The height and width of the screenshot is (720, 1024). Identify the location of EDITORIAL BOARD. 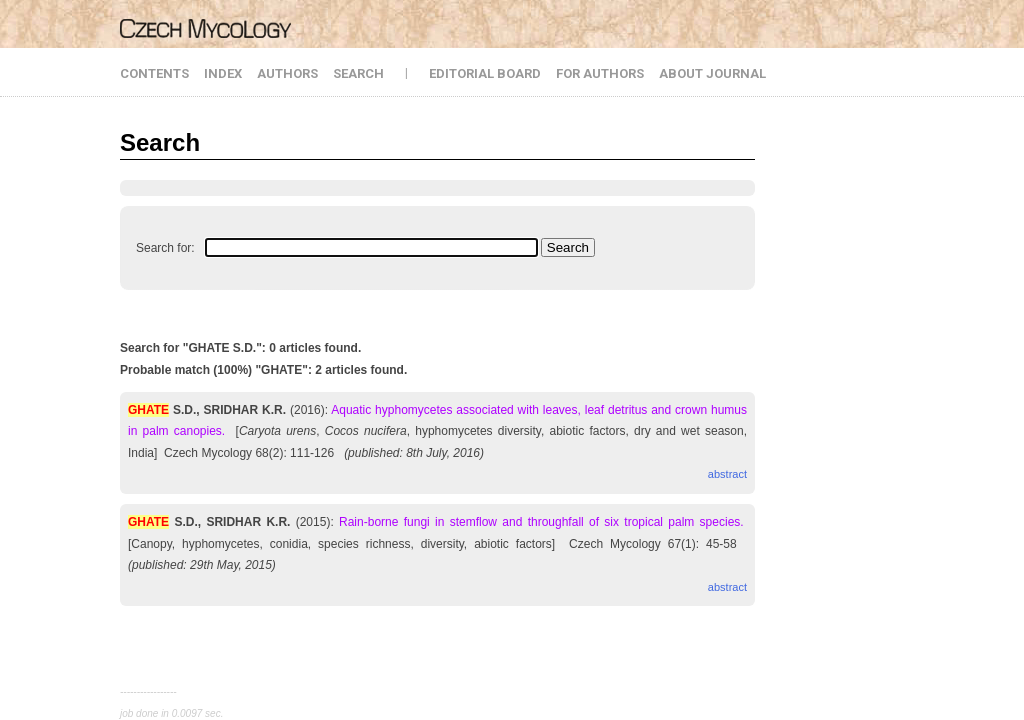
(485, 73).